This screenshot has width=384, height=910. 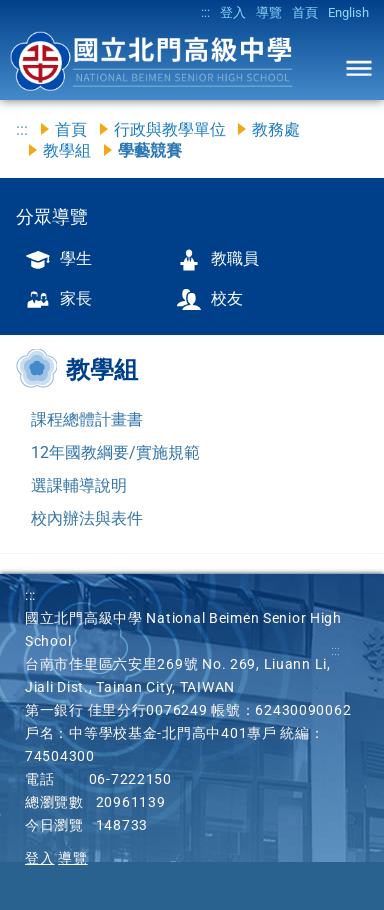 What do you see at coordinates (276, 129) in the screenshot?
I see `教務處` at bounding box center [276, 129].